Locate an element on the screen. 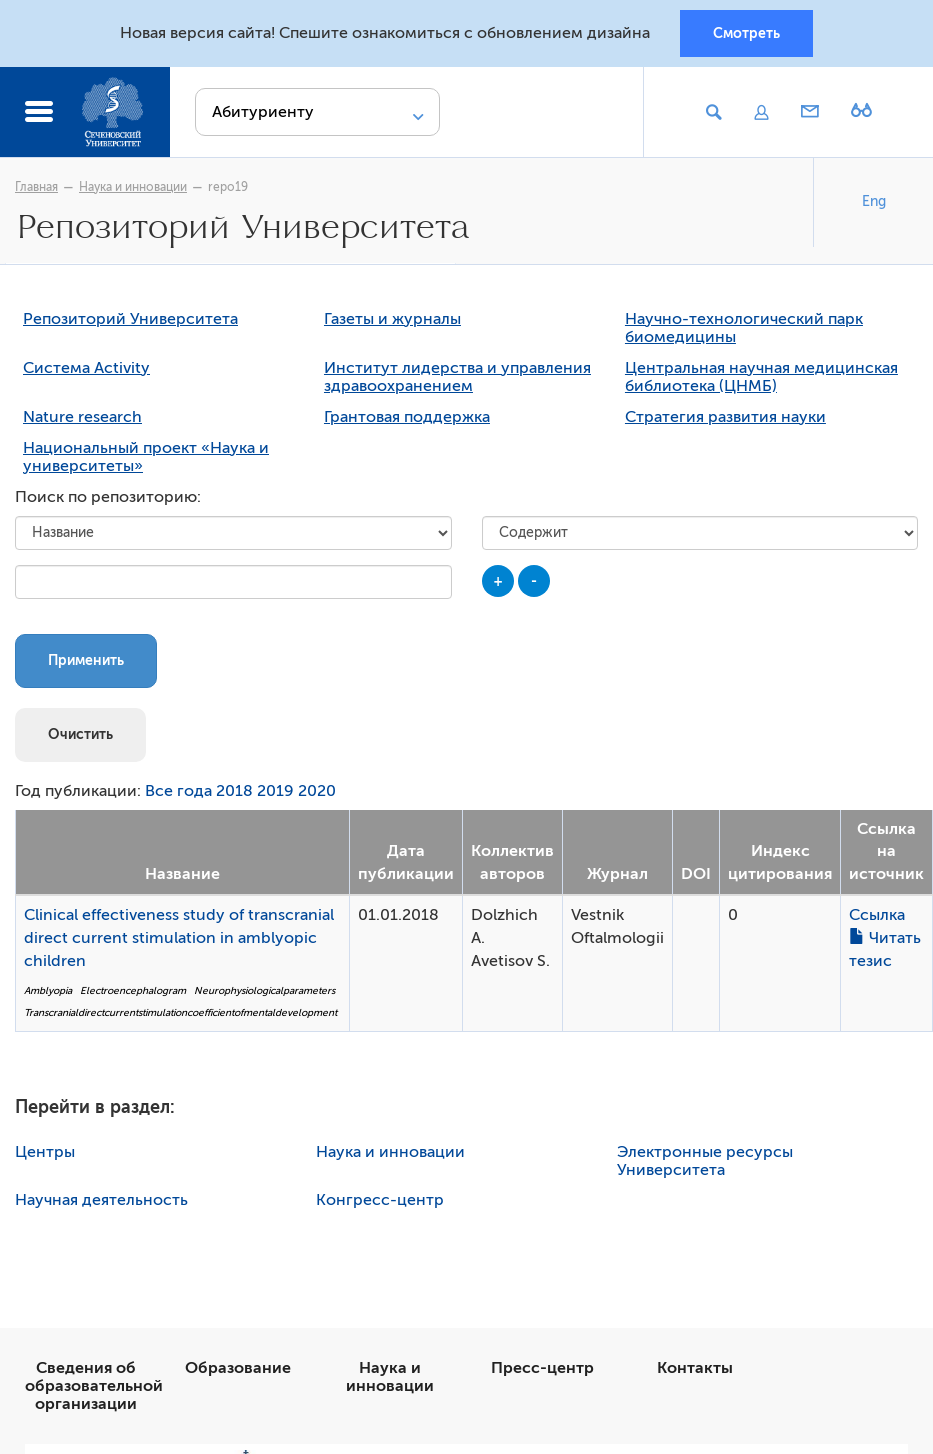 This screenshot has width=933, height=1454. Наука и инновации is located at coordinates (133, 187).